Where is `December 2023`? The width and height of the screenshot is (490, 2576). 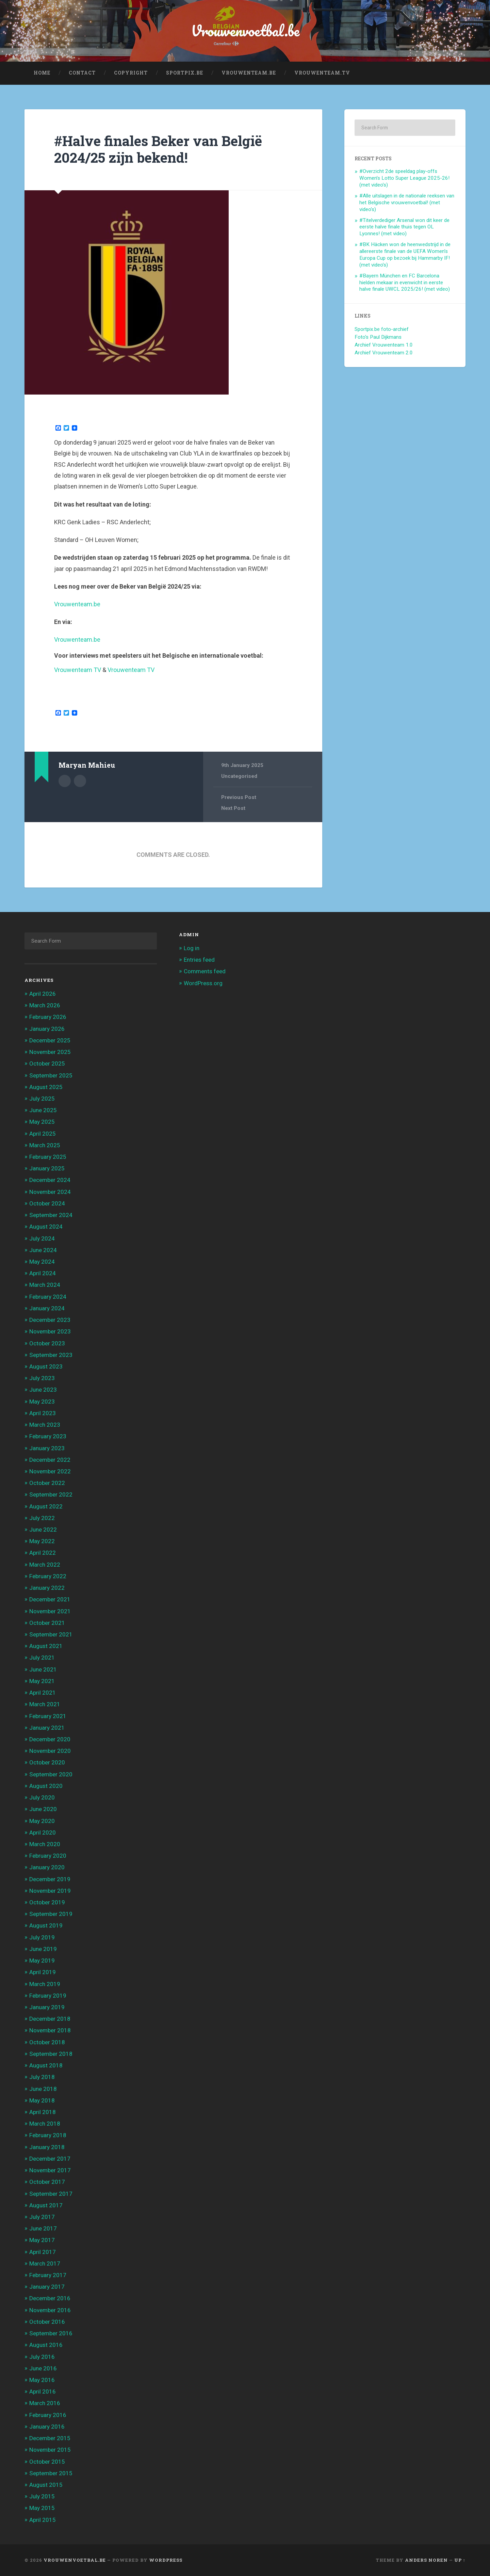 December 2023 is located at coordinates (49, 1319).